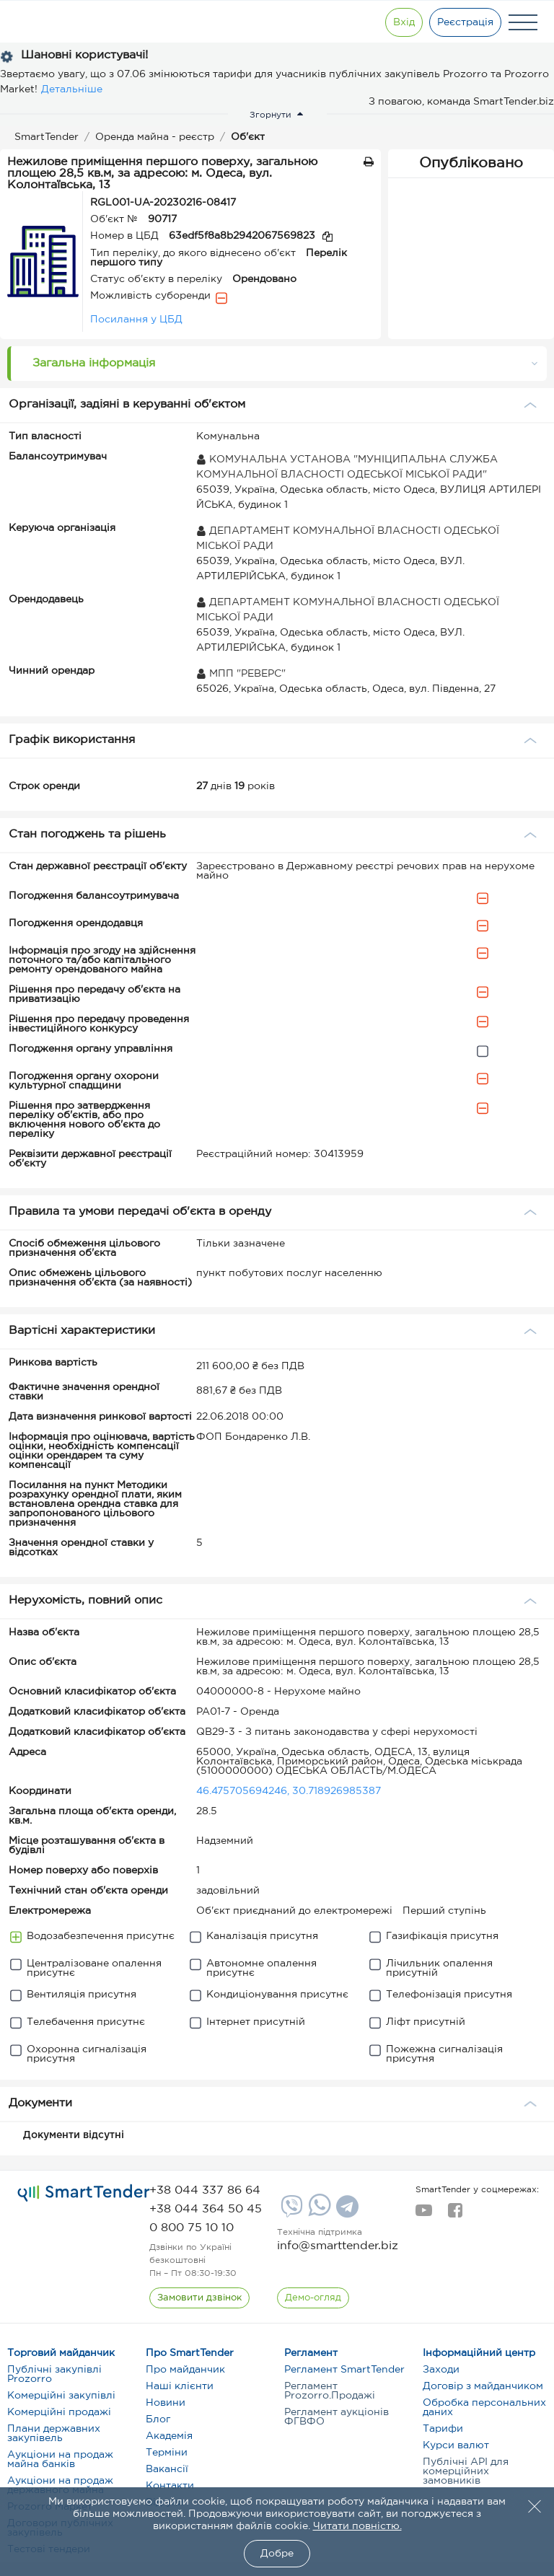  Describe the element at coordinates (158, 2419) in the screenshot. I see `Блог` at that location.